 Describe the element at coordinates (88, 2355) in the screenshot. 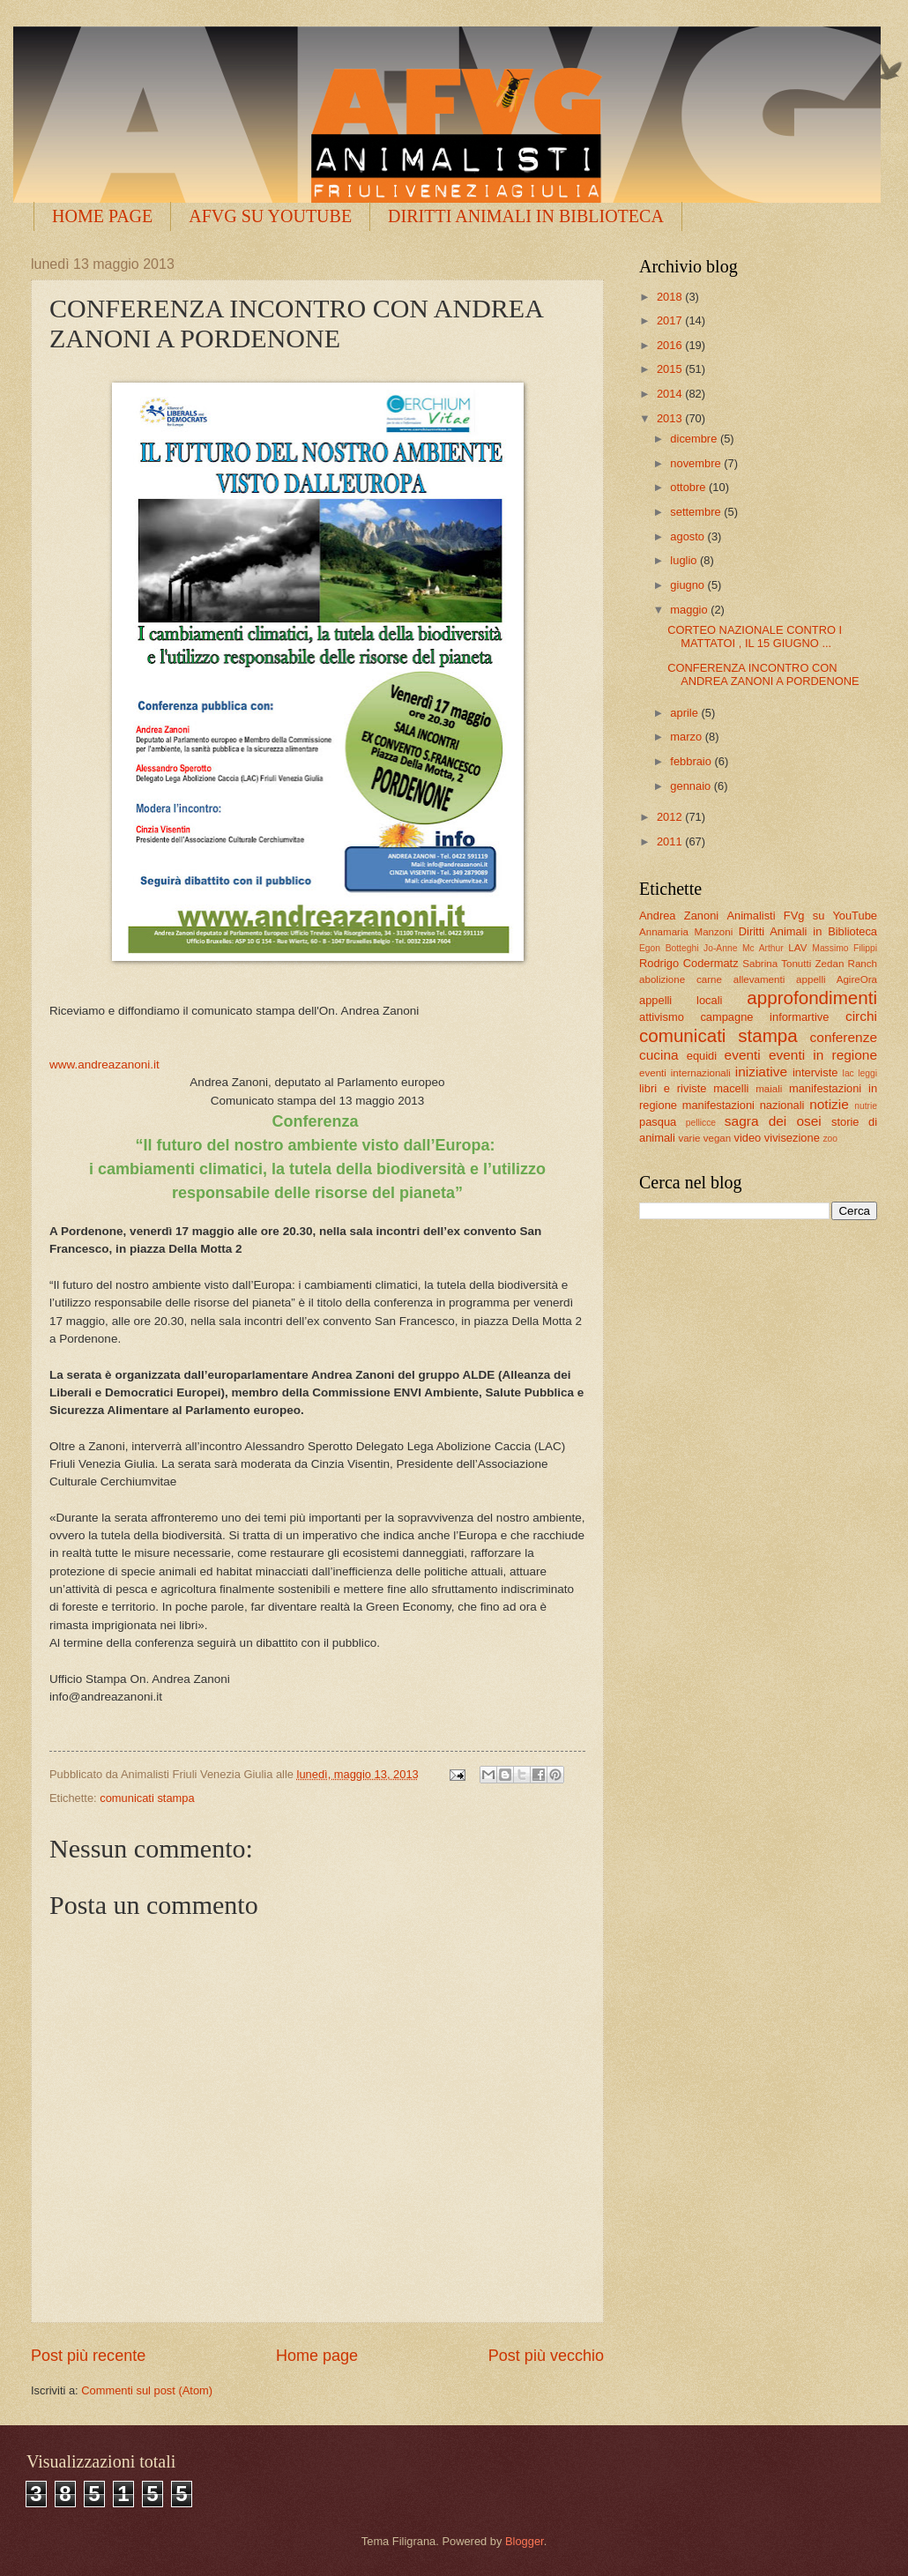

I see `Post più recente` at that location.